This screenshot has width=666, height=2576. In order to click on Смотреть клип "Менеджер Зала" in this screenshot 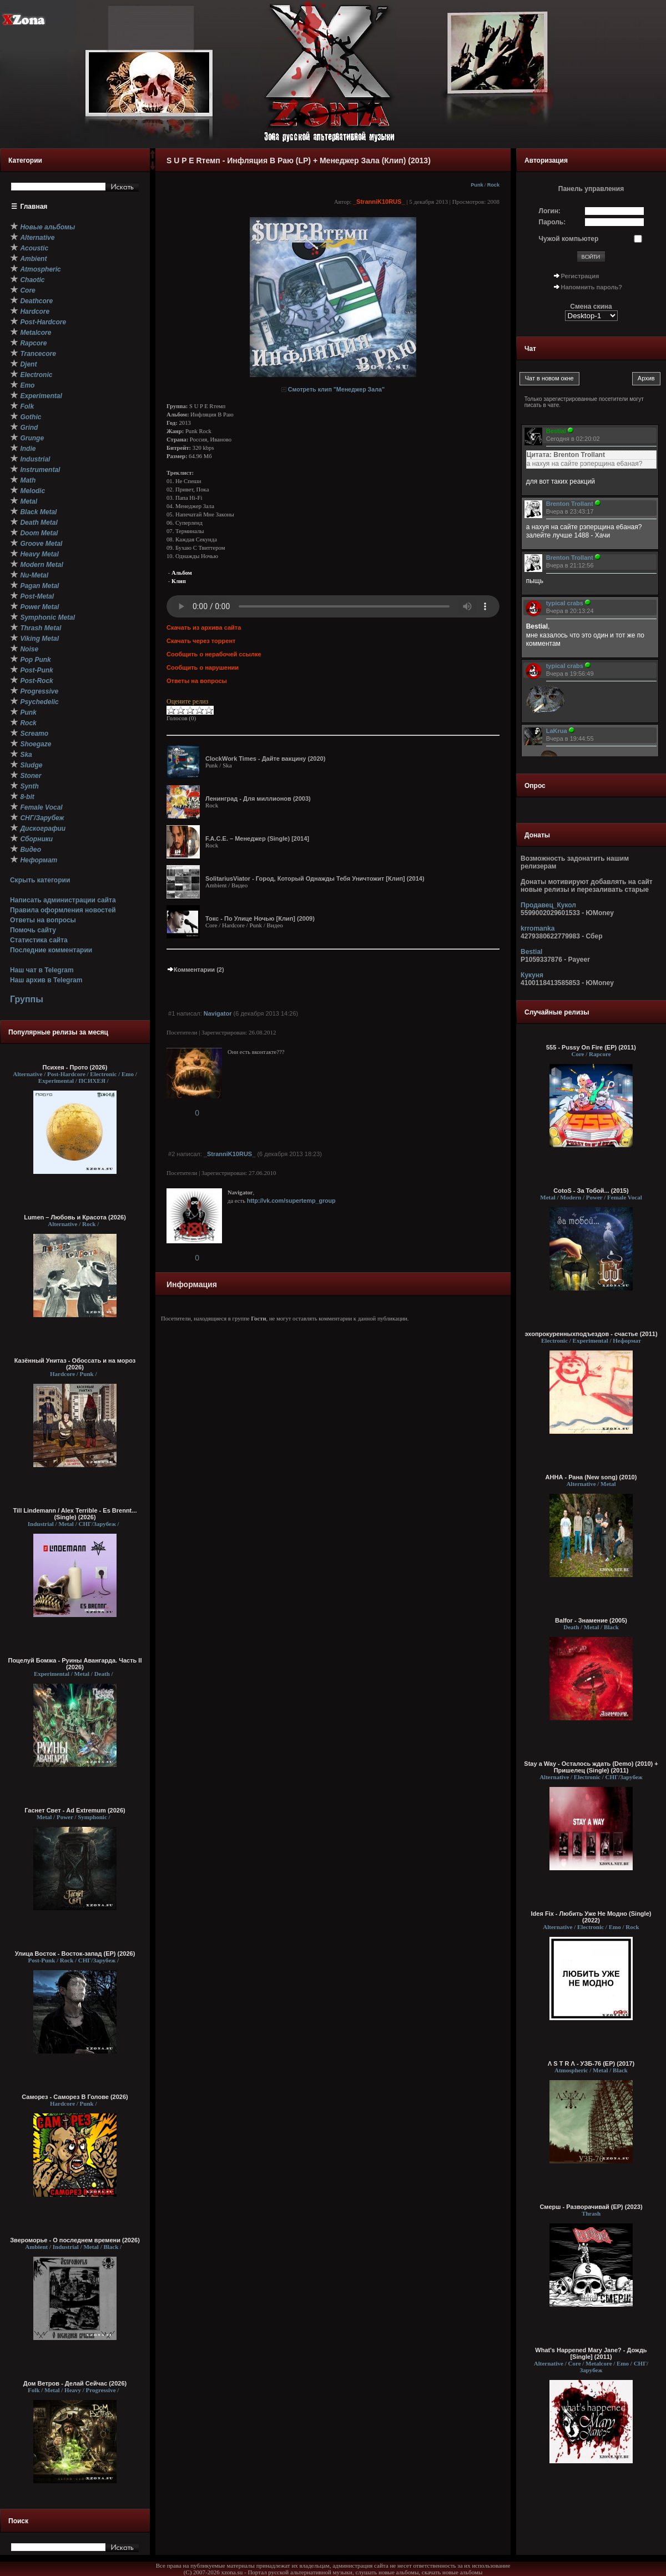, I will do `click(336, 389)`.